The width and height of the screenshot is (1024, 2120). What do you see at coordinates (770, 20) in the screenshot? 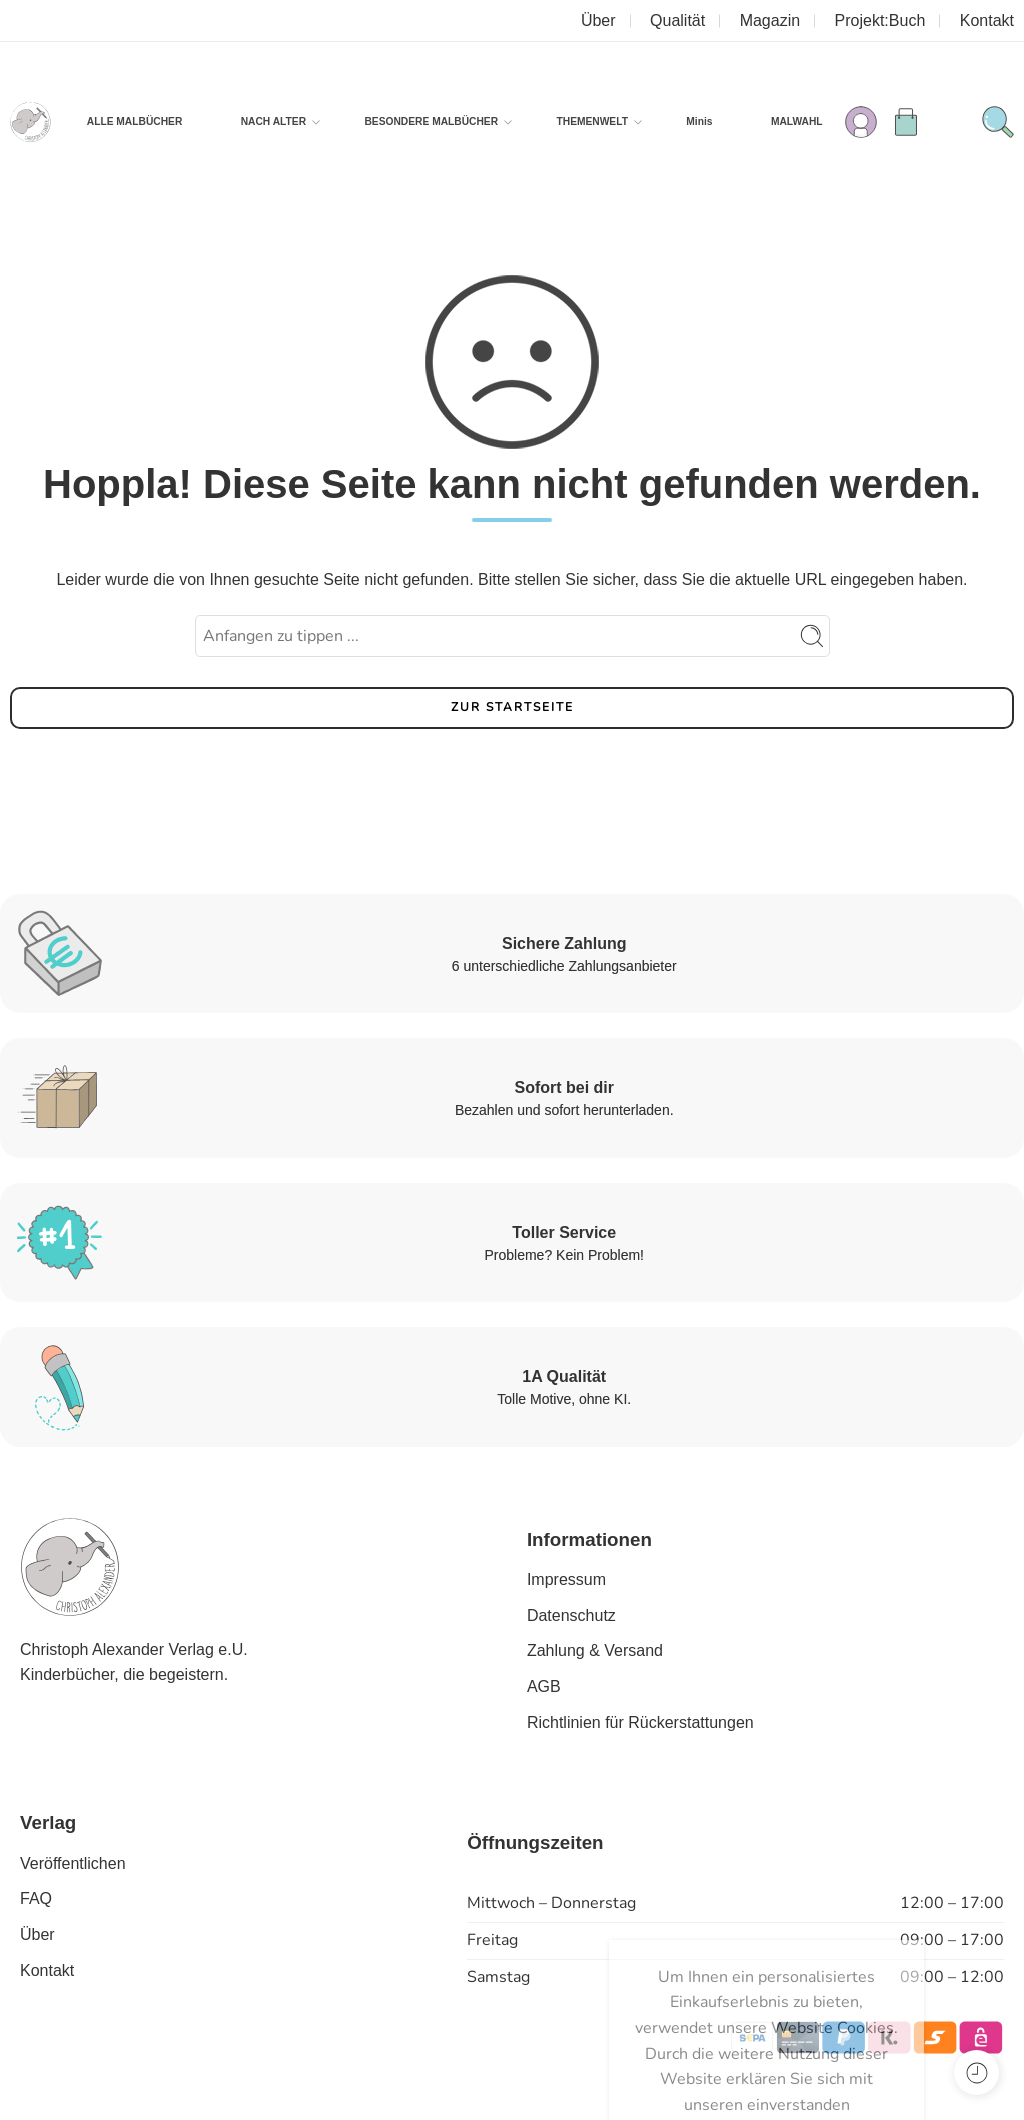
I see `Magazin` at bounding box center [770, 20].